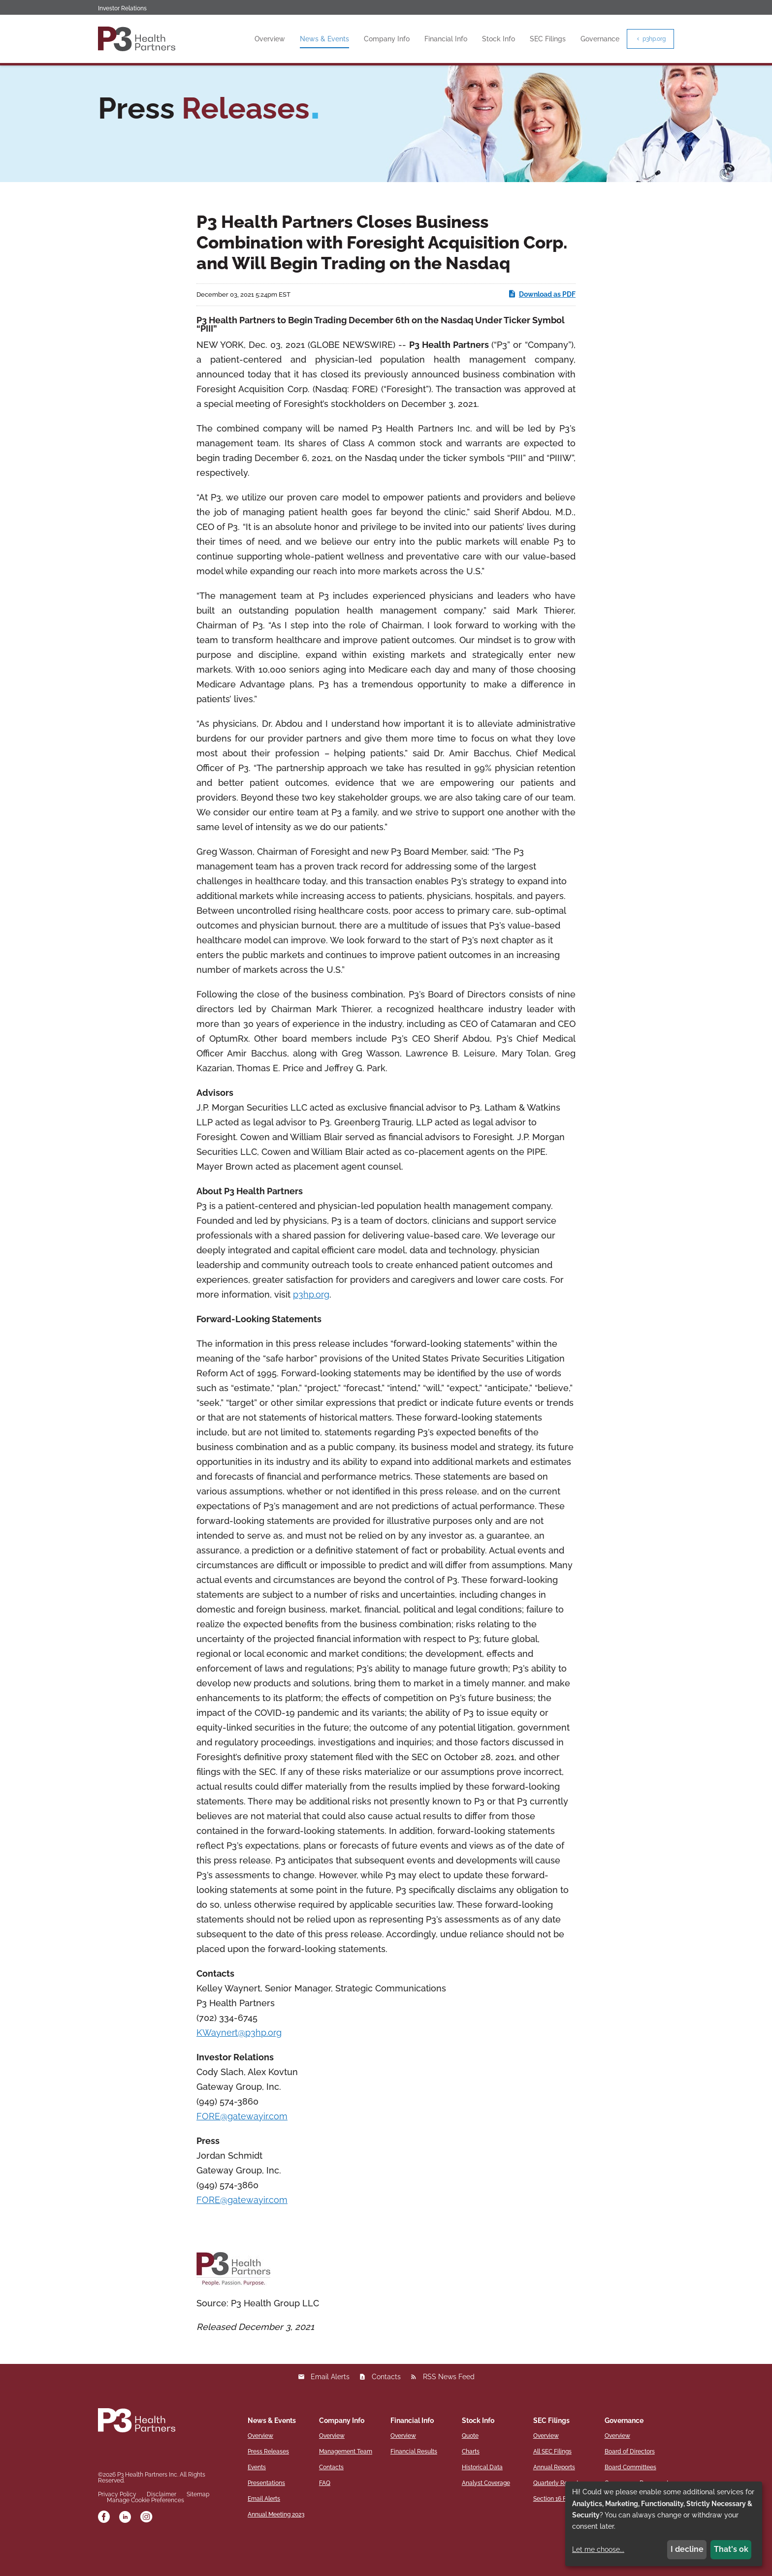 This screenshot has width=772, height=2576. Describe the element at coordinates (471, 2481) in the screenshot. I see `Charts` at that location.